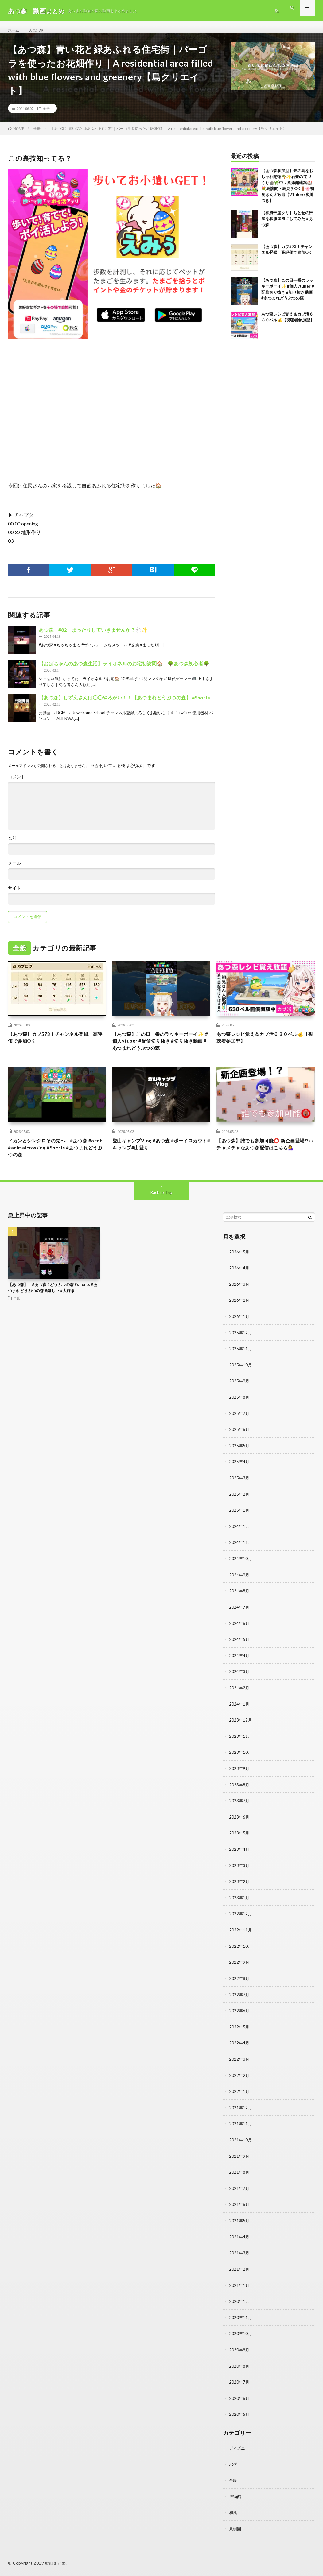  What do you see at coordinates (239, 1648) in the screenshot?
I see `2024年5月` at bounding box center [239, 1648].